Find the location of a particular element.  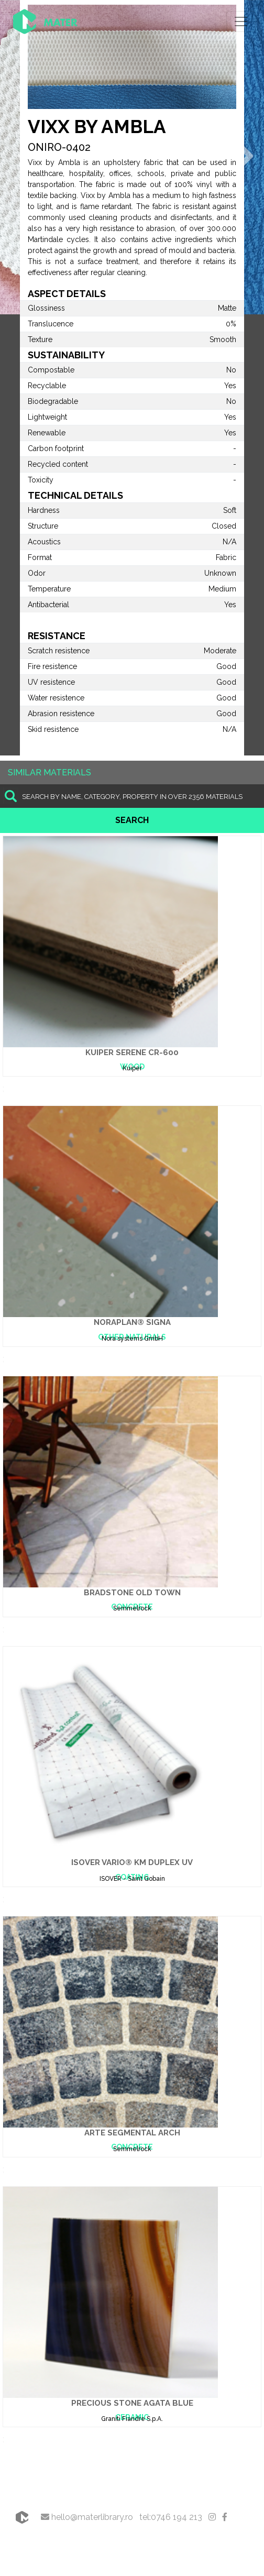

hello@materlibrary.ro is located at coordinates (87, 2517).